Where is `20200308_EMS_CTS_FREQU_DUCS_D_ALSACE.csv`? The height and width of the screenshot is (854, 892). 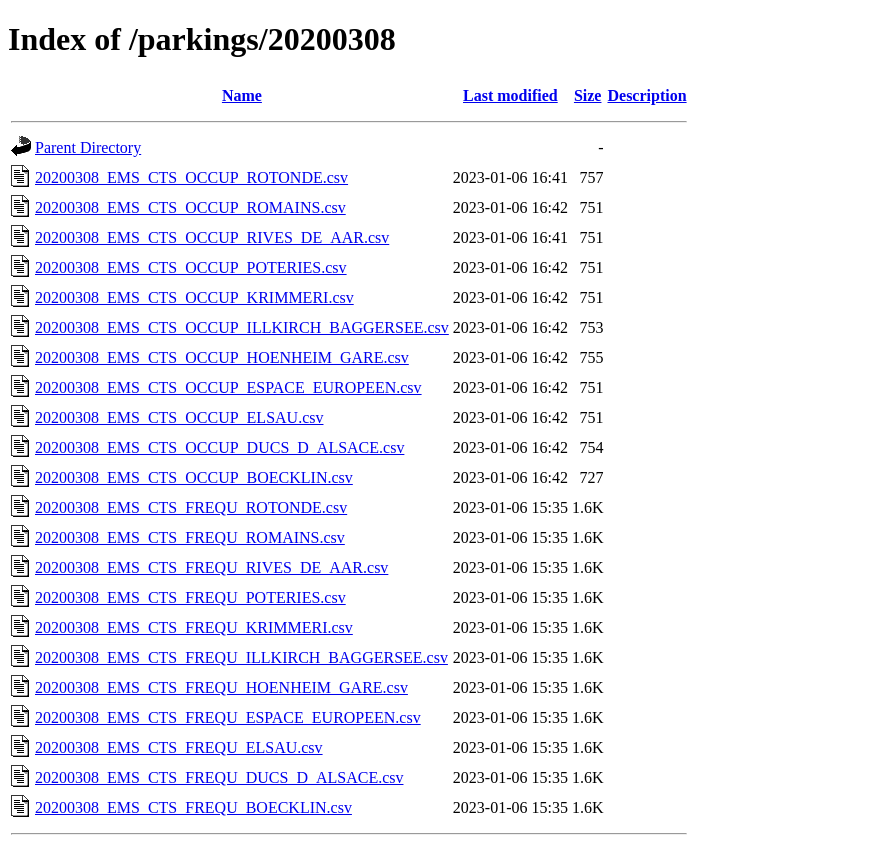
20200308_EMS_CTS_FREQU_DUCS_D_ALSACE.csv is located at coordinates (219, 777).